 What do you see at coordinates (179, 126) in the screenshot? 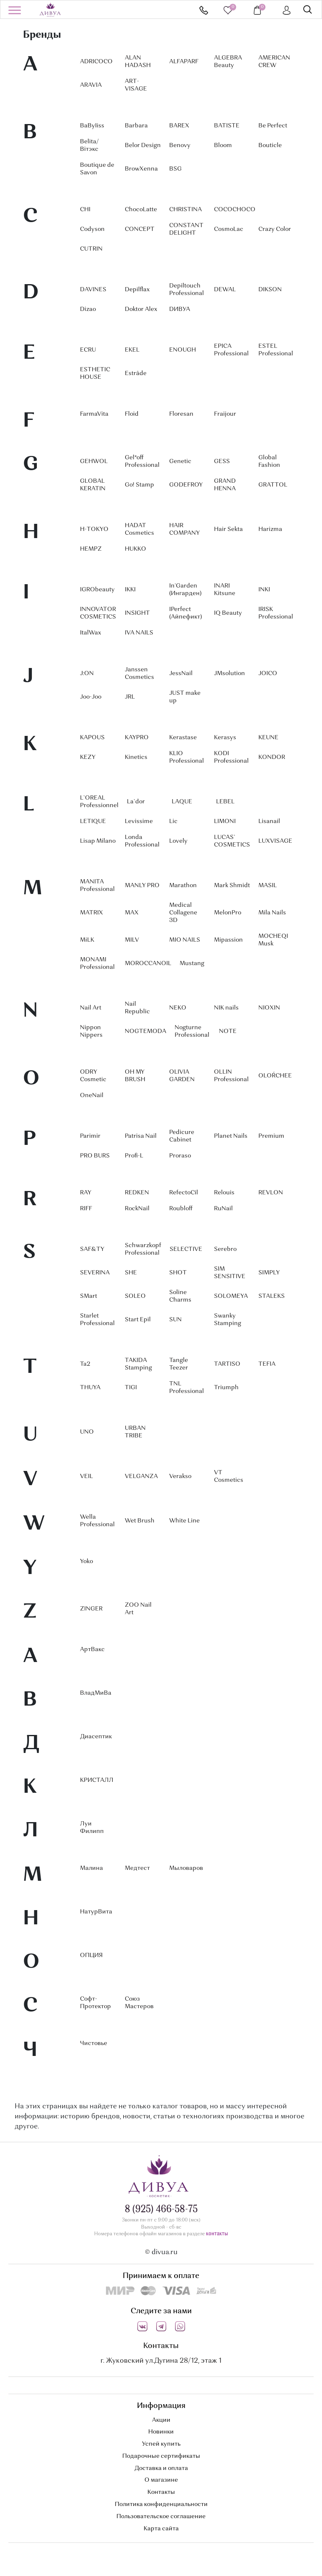
I see `BAREX` at bounding box center [179, 126].